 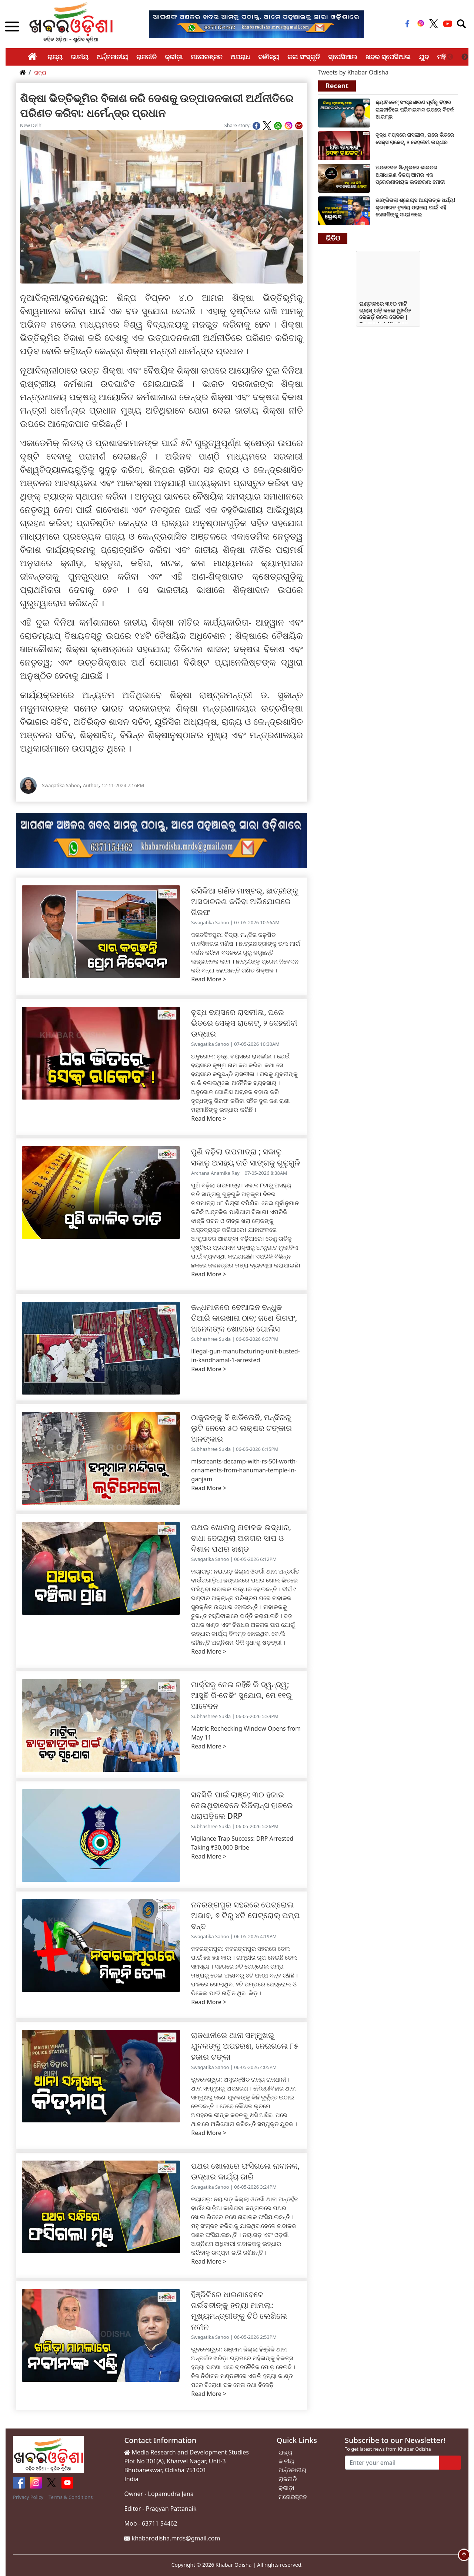 What do you see at coordinates (268, 56) in the screenshot?
I see `ବାଣିଜ୍ୟ` at bounding box center [268, 56].